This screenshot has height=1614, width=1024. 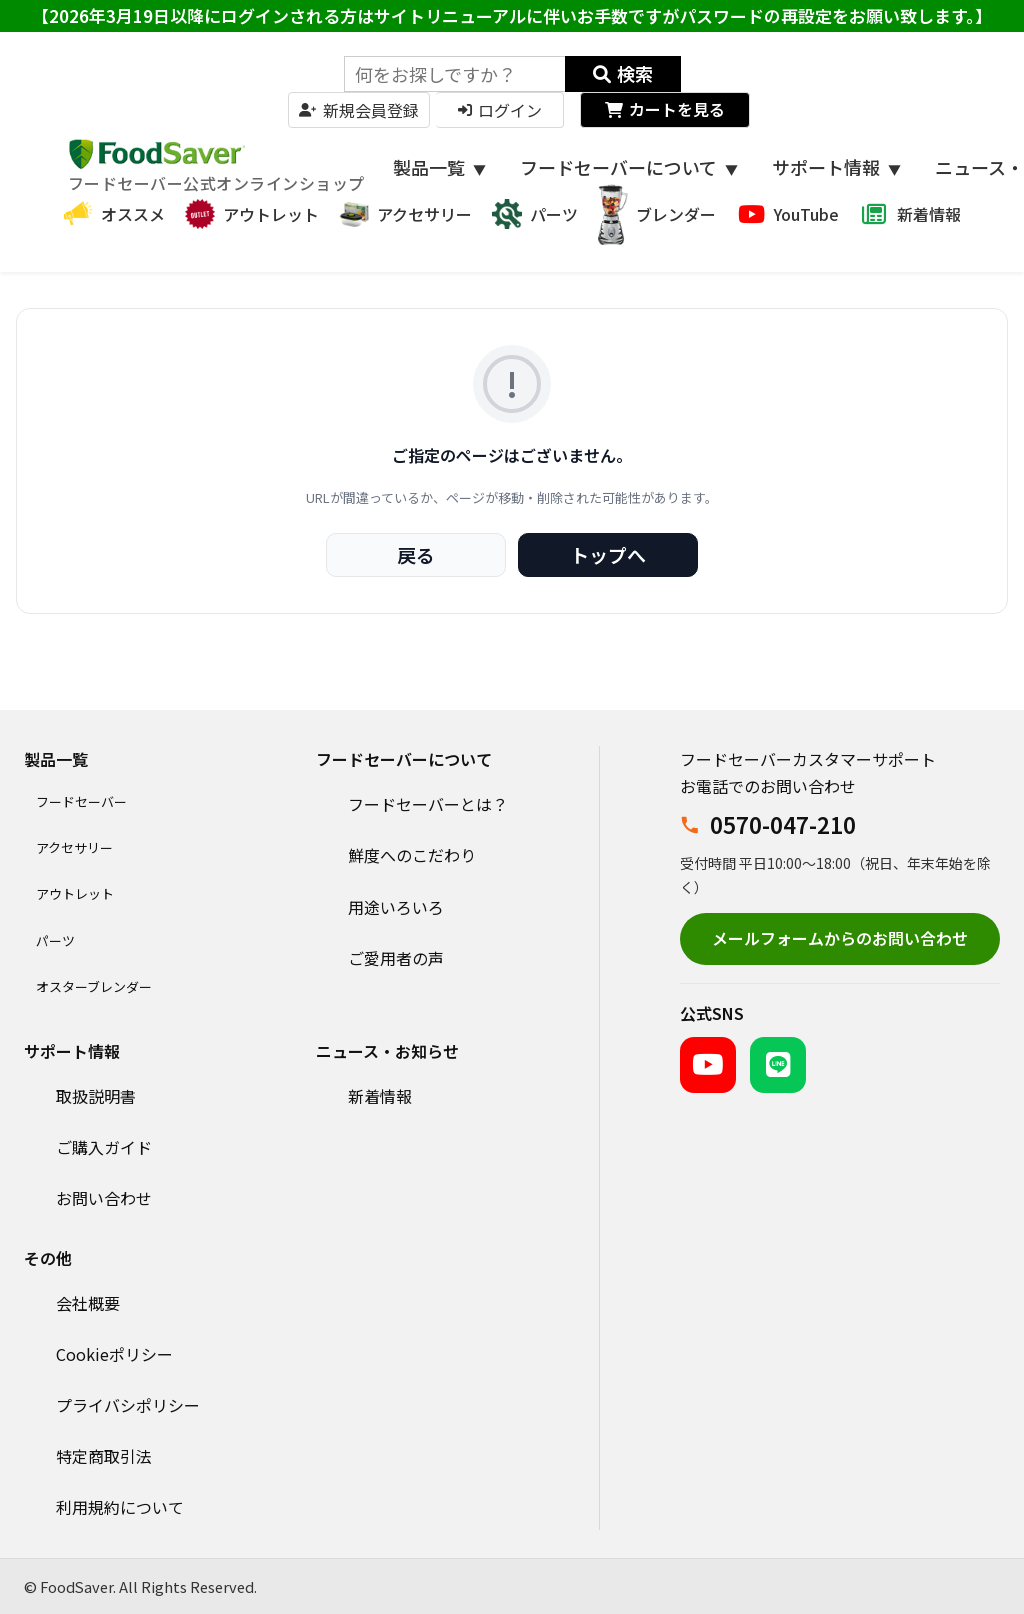 I want to click on 新着情報, so click(x=380, y=1096).